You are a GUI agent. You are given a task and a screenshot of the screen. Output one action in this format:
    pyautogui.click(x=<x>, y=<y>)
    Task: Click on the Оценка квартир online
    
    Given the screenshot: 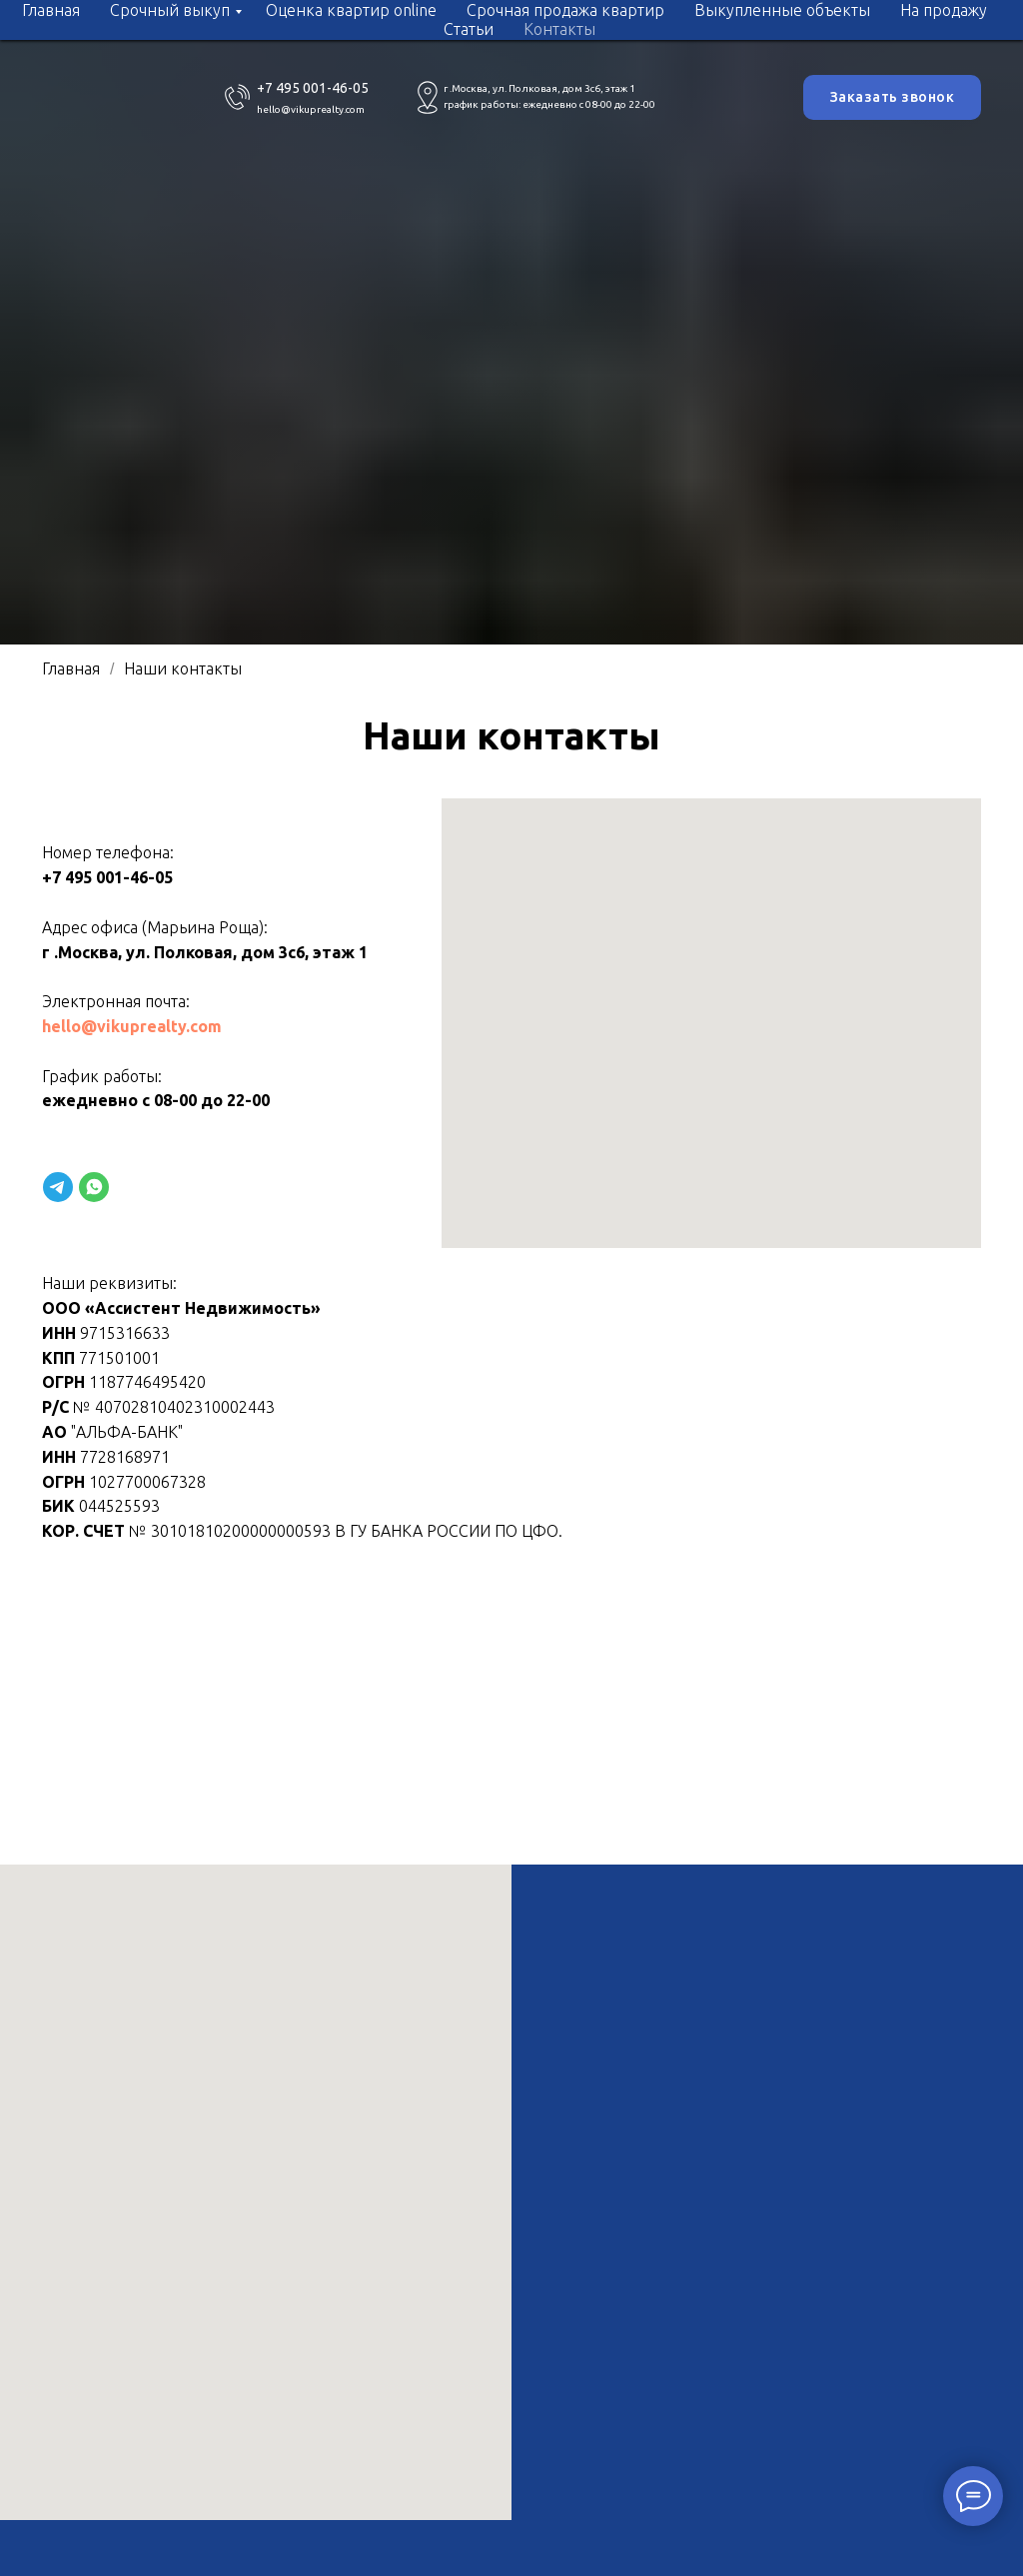 What is the action you would take?
    pyautogui.click(x=351, y=10)
    